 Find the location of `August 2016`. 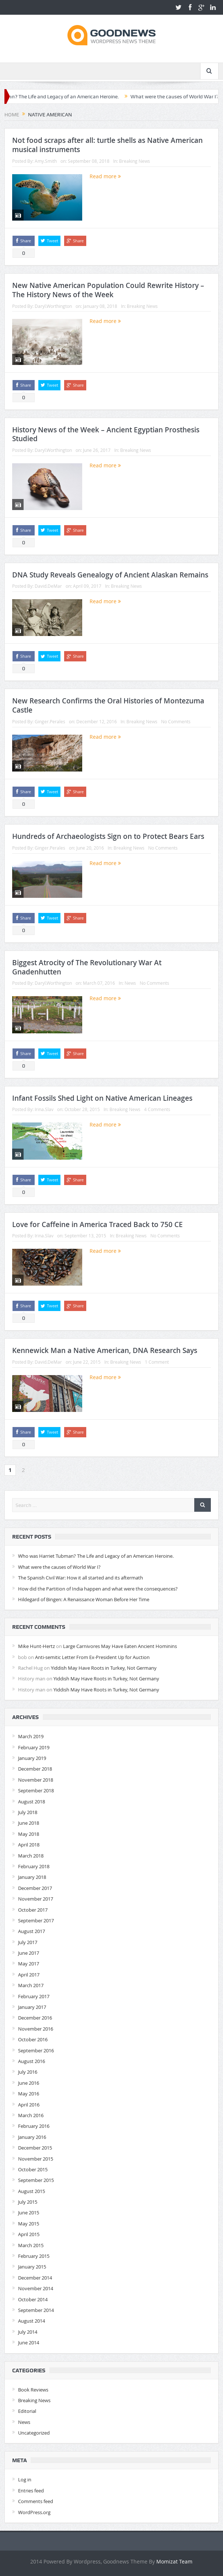

August 2016 is located at coordinates (31, 2061).